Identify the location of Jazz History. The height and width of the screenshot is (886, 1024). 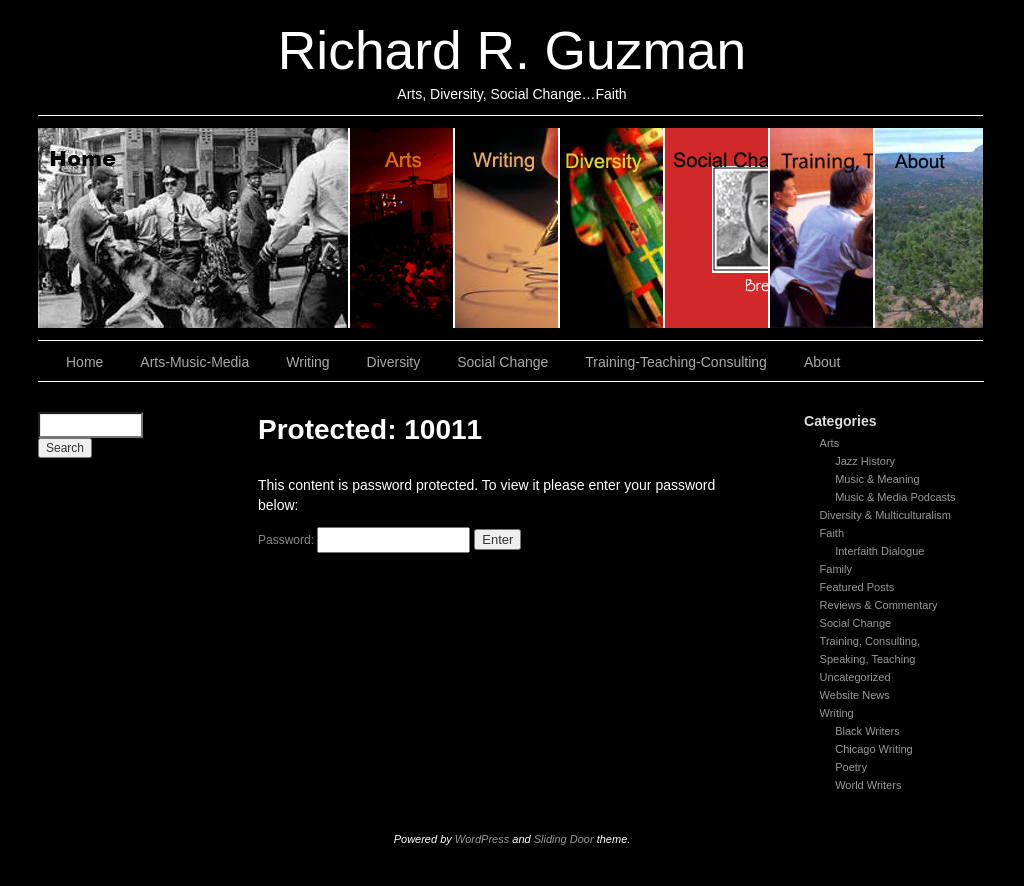
(865, 461).